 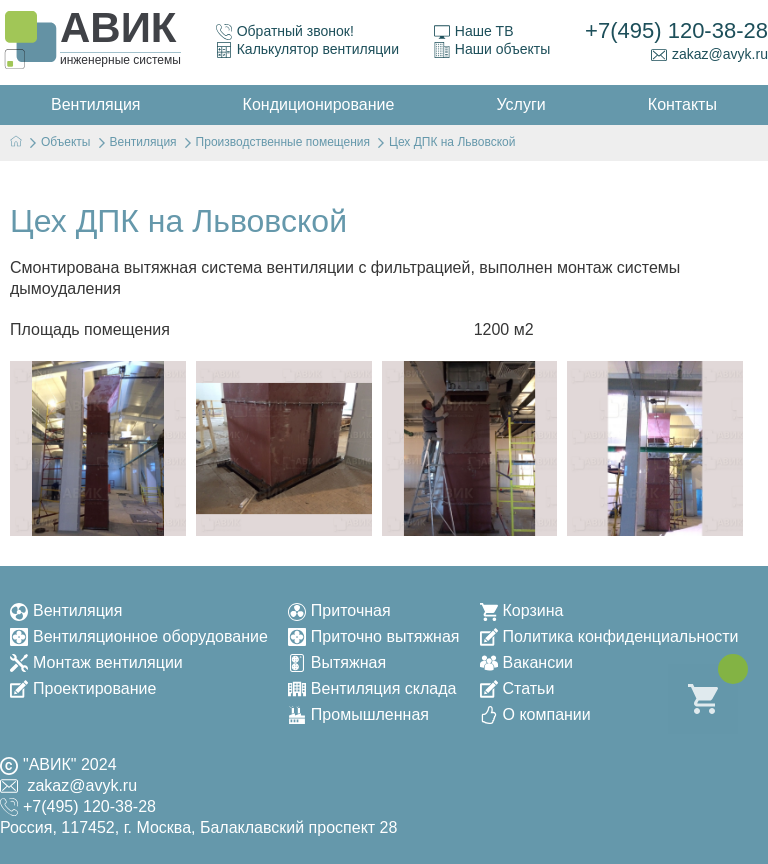 I want to click on Калькулятор вентиляции, so click(x=307, y=49).